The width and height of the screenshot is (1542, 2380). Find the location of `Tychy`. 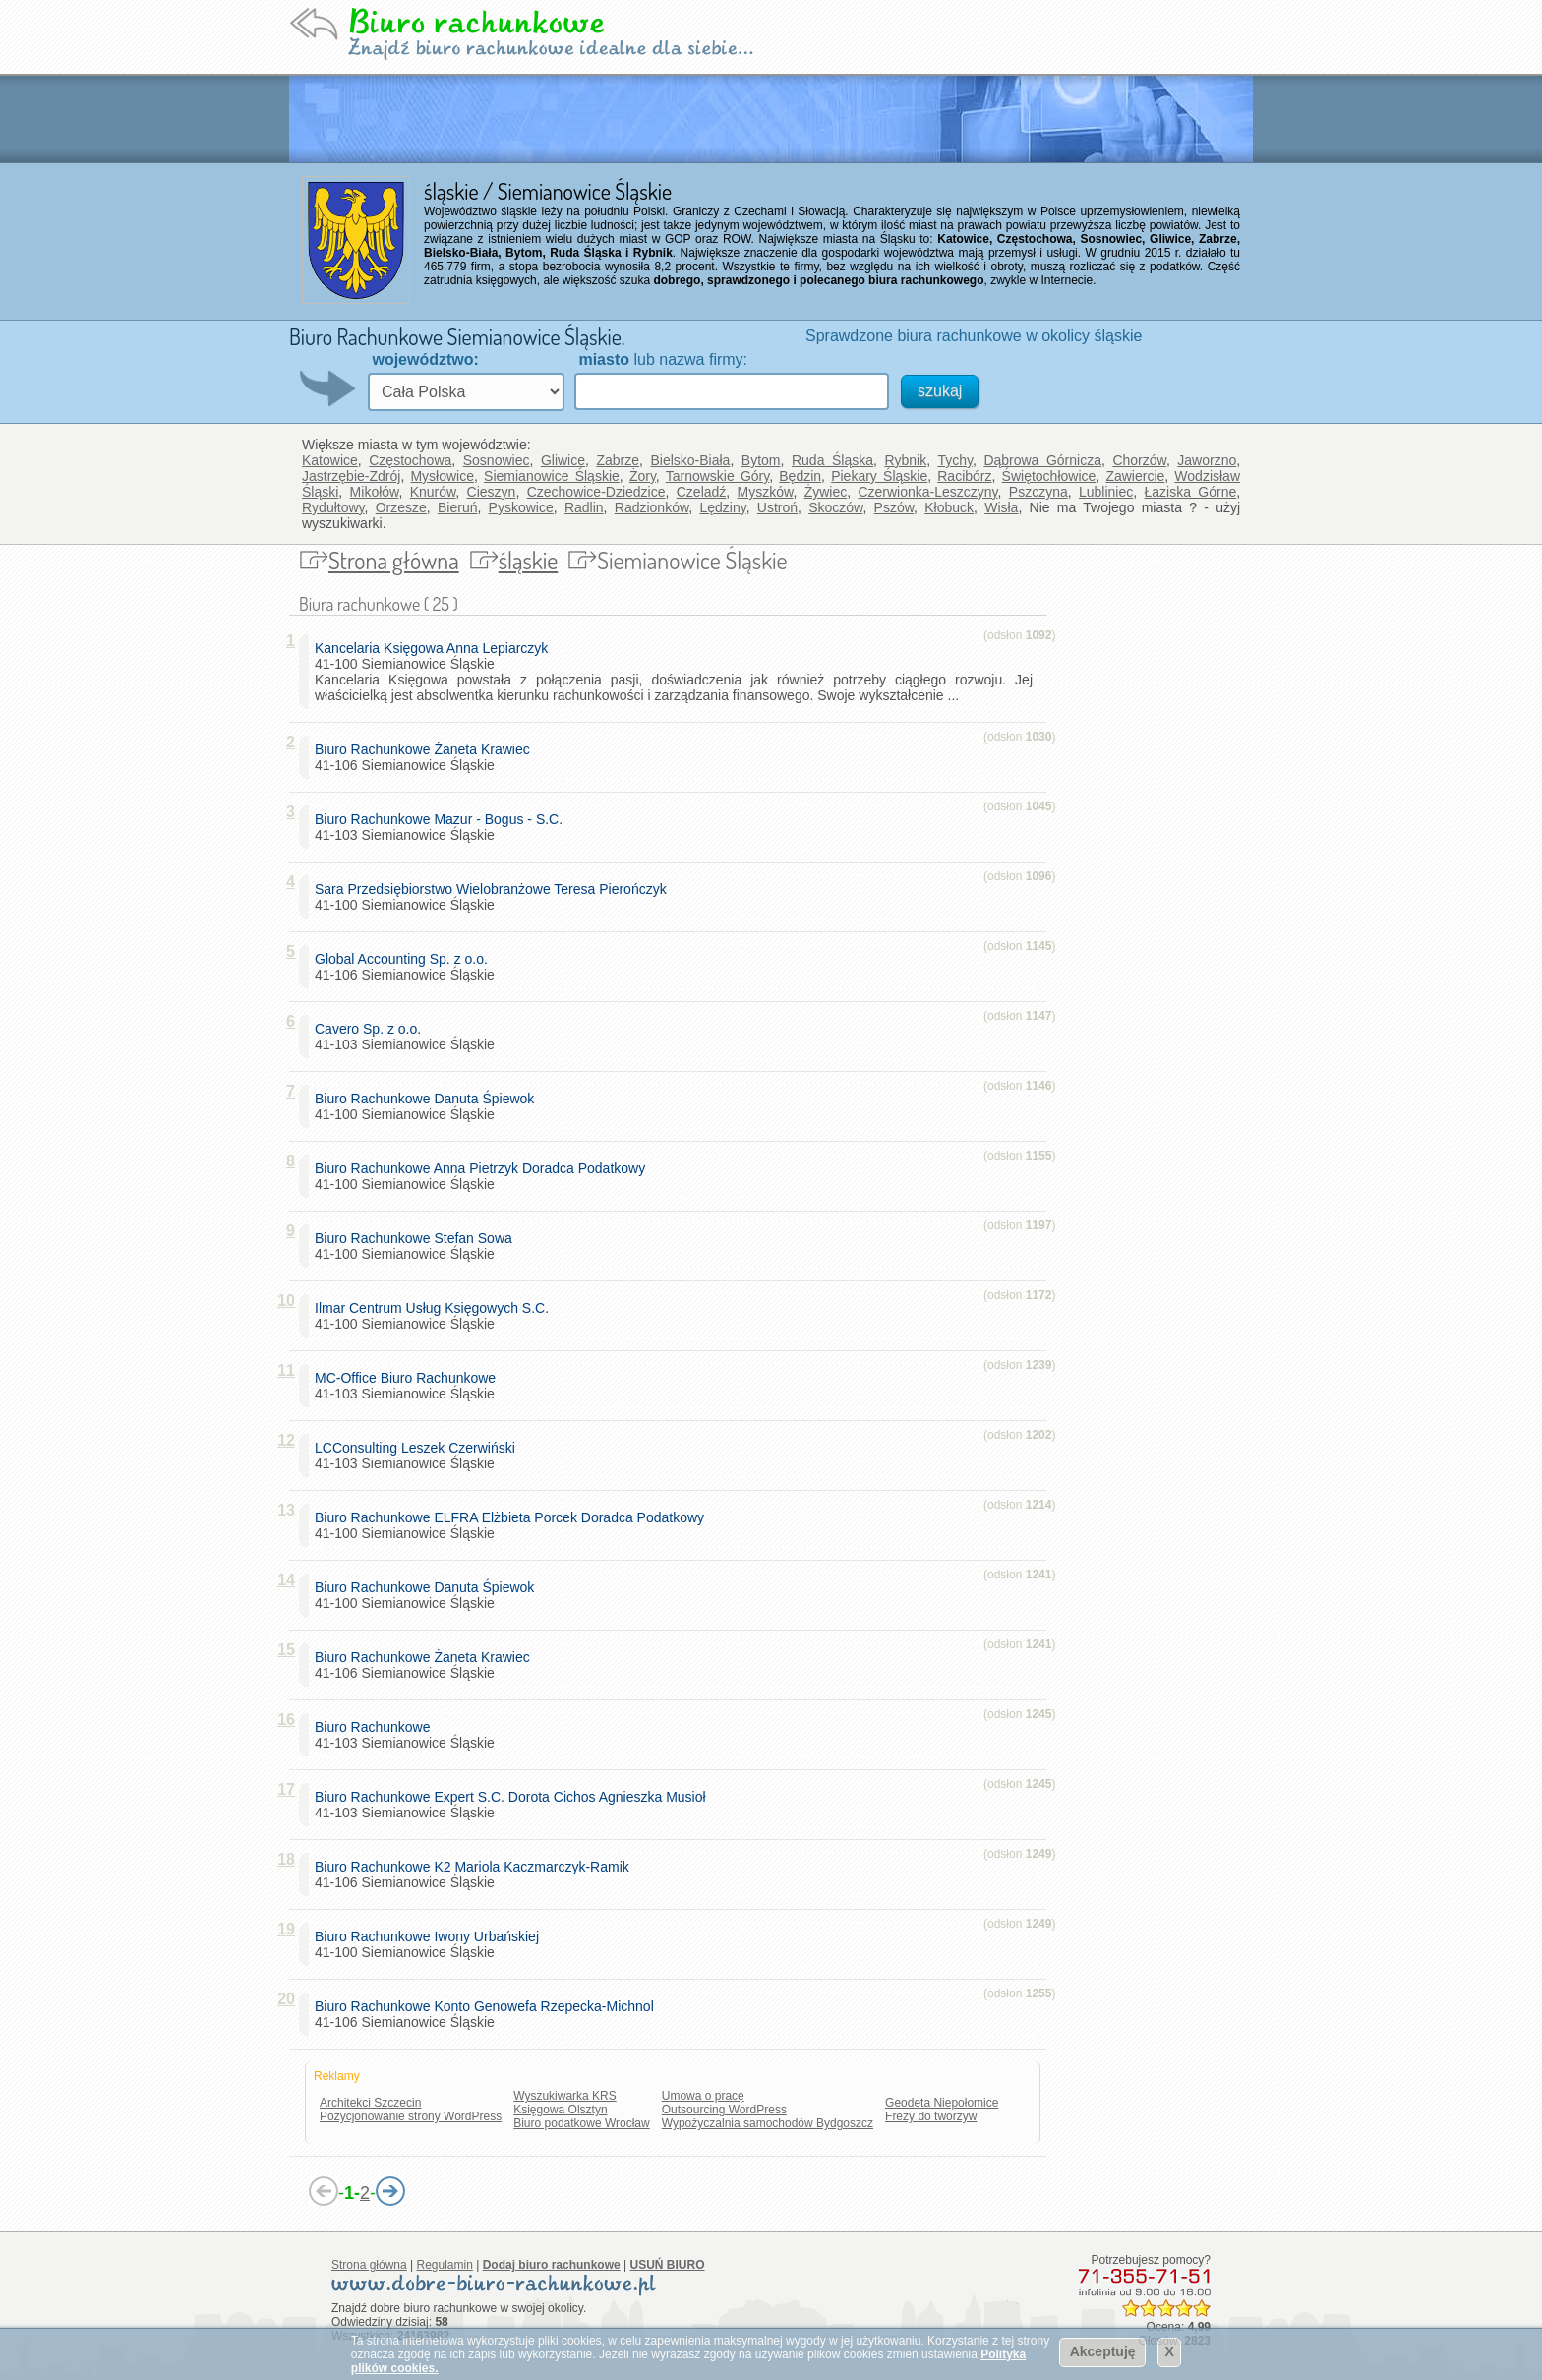

Tychy is located at coordinates (955, 460).